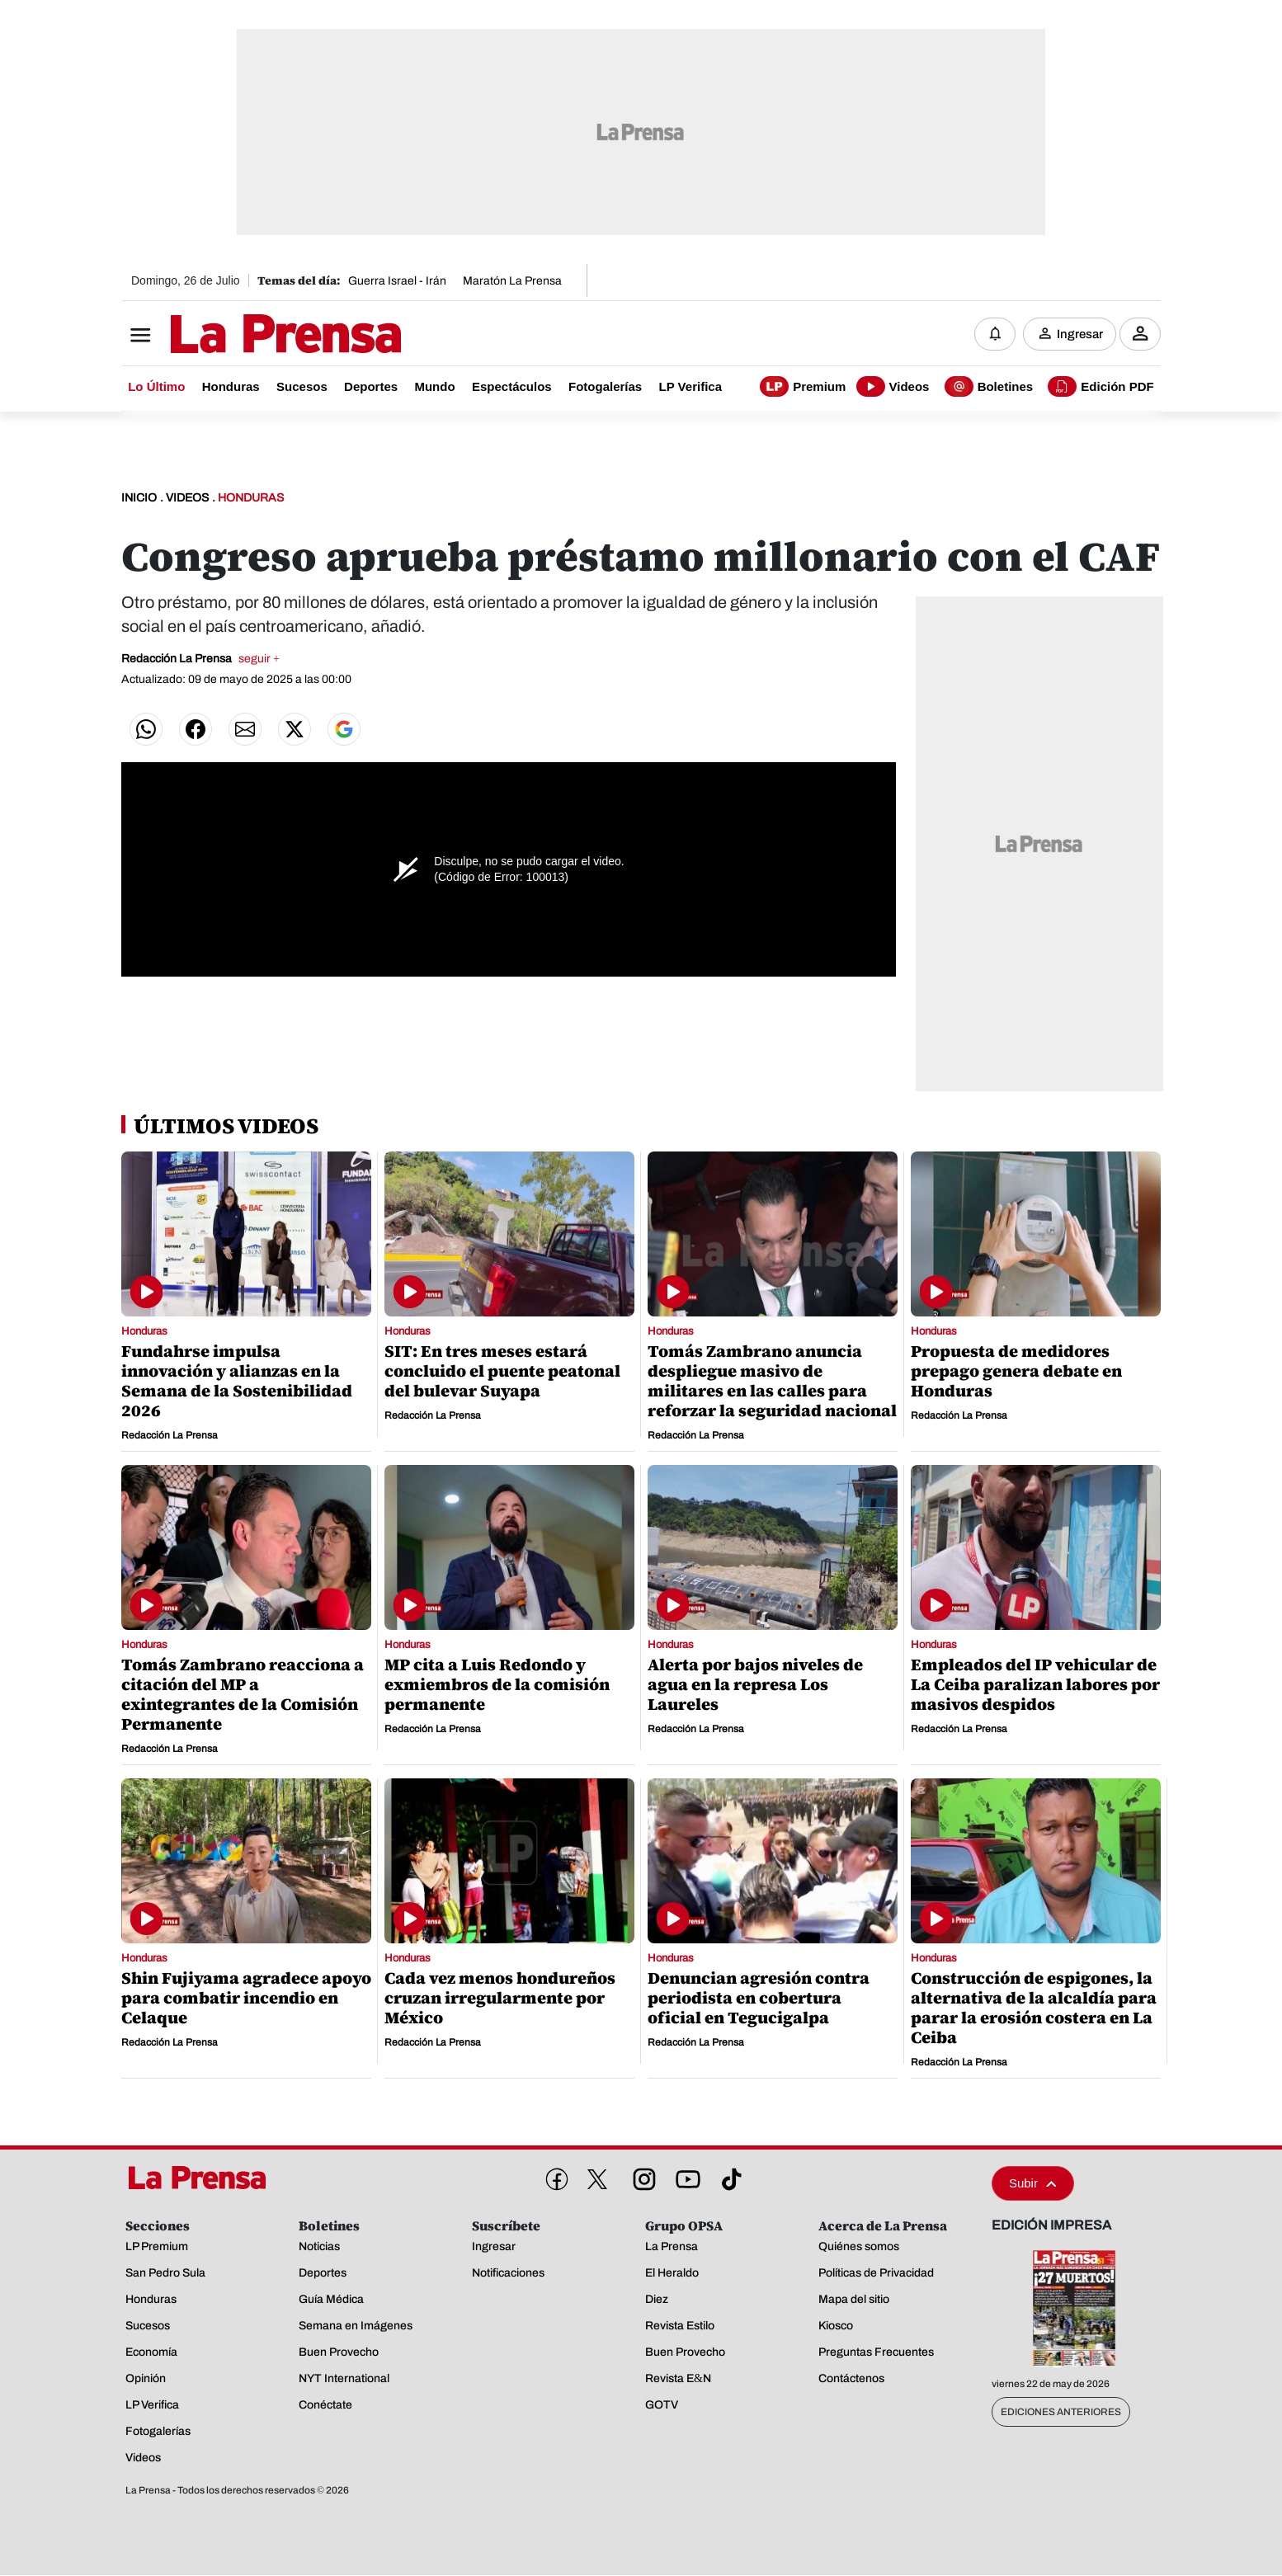 This screenshot has width=1282, height=2576. I want to click on [Compartir en Facebook], so click(195, 729).